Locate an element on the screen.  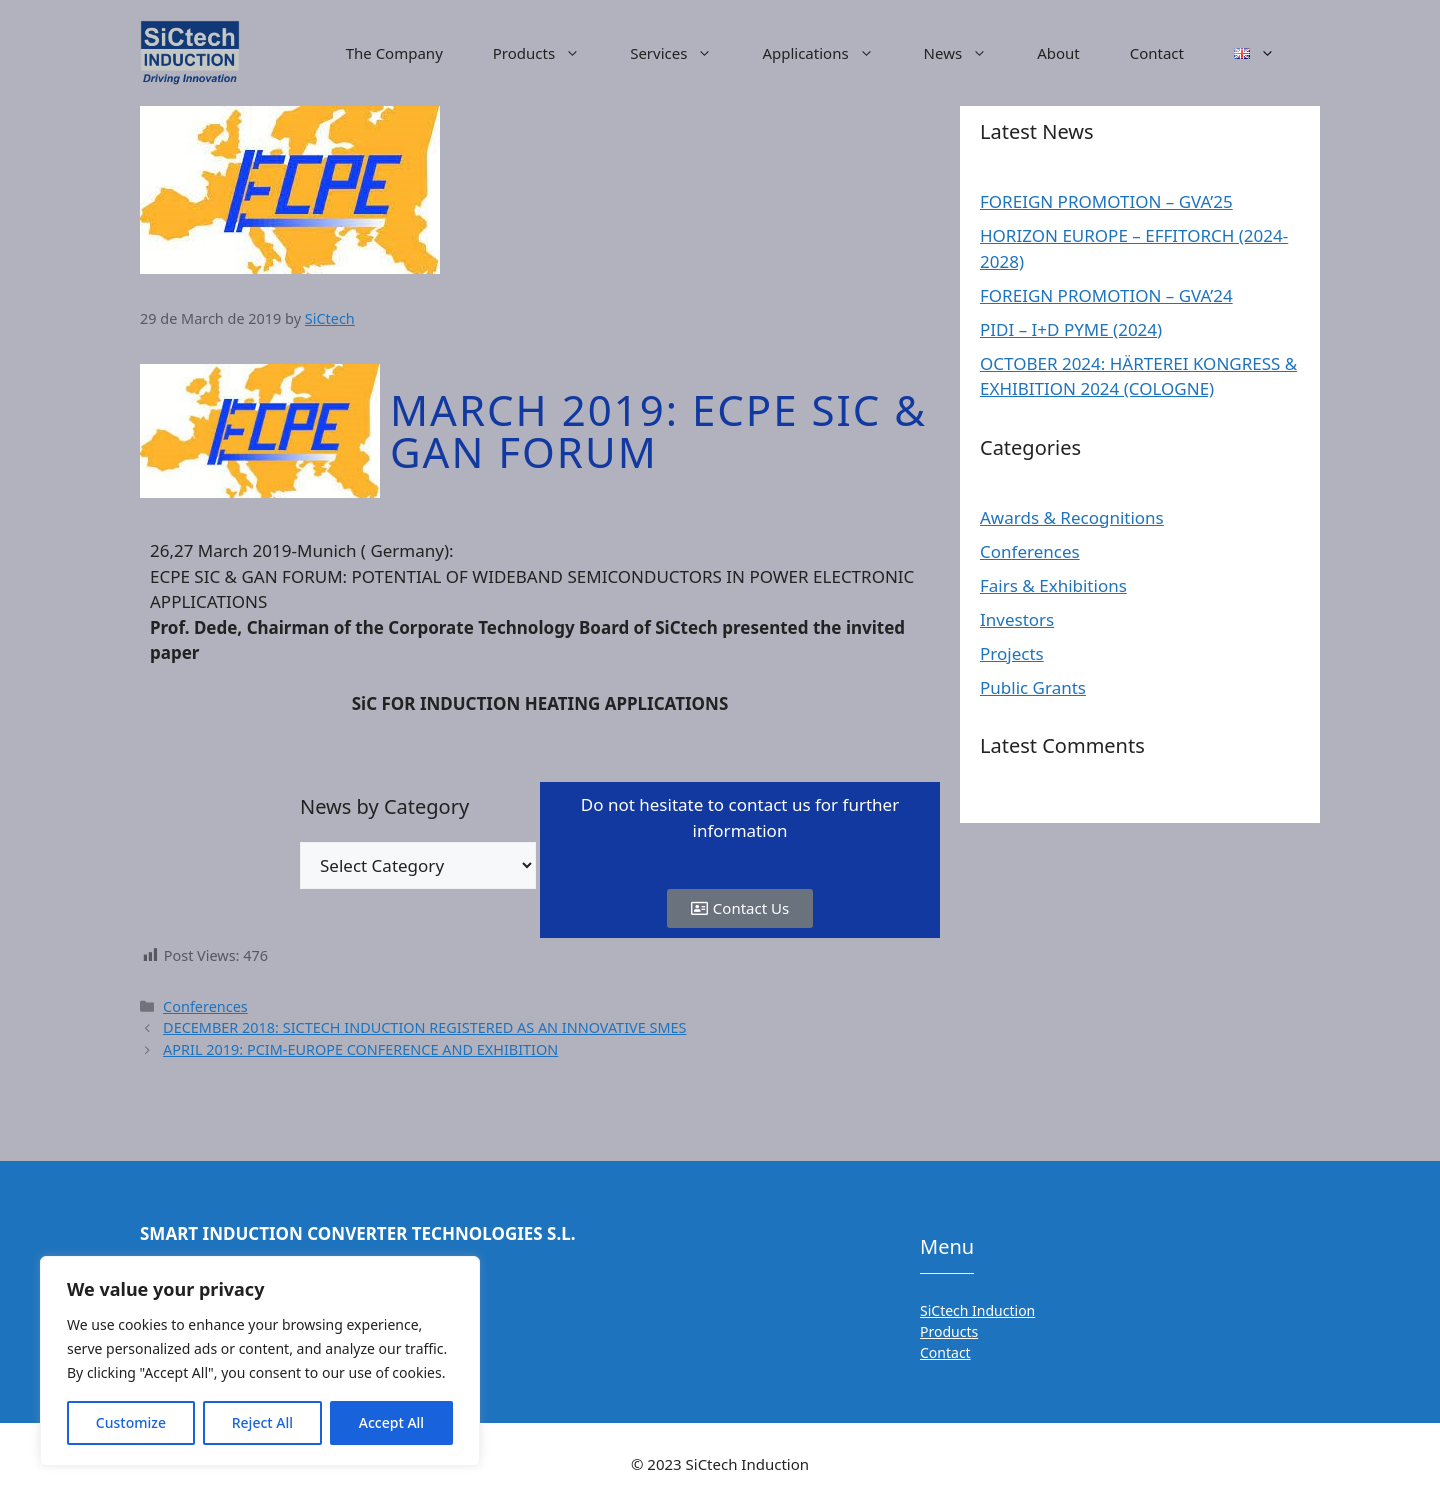
Investors is located at coordinates (1017, 619).